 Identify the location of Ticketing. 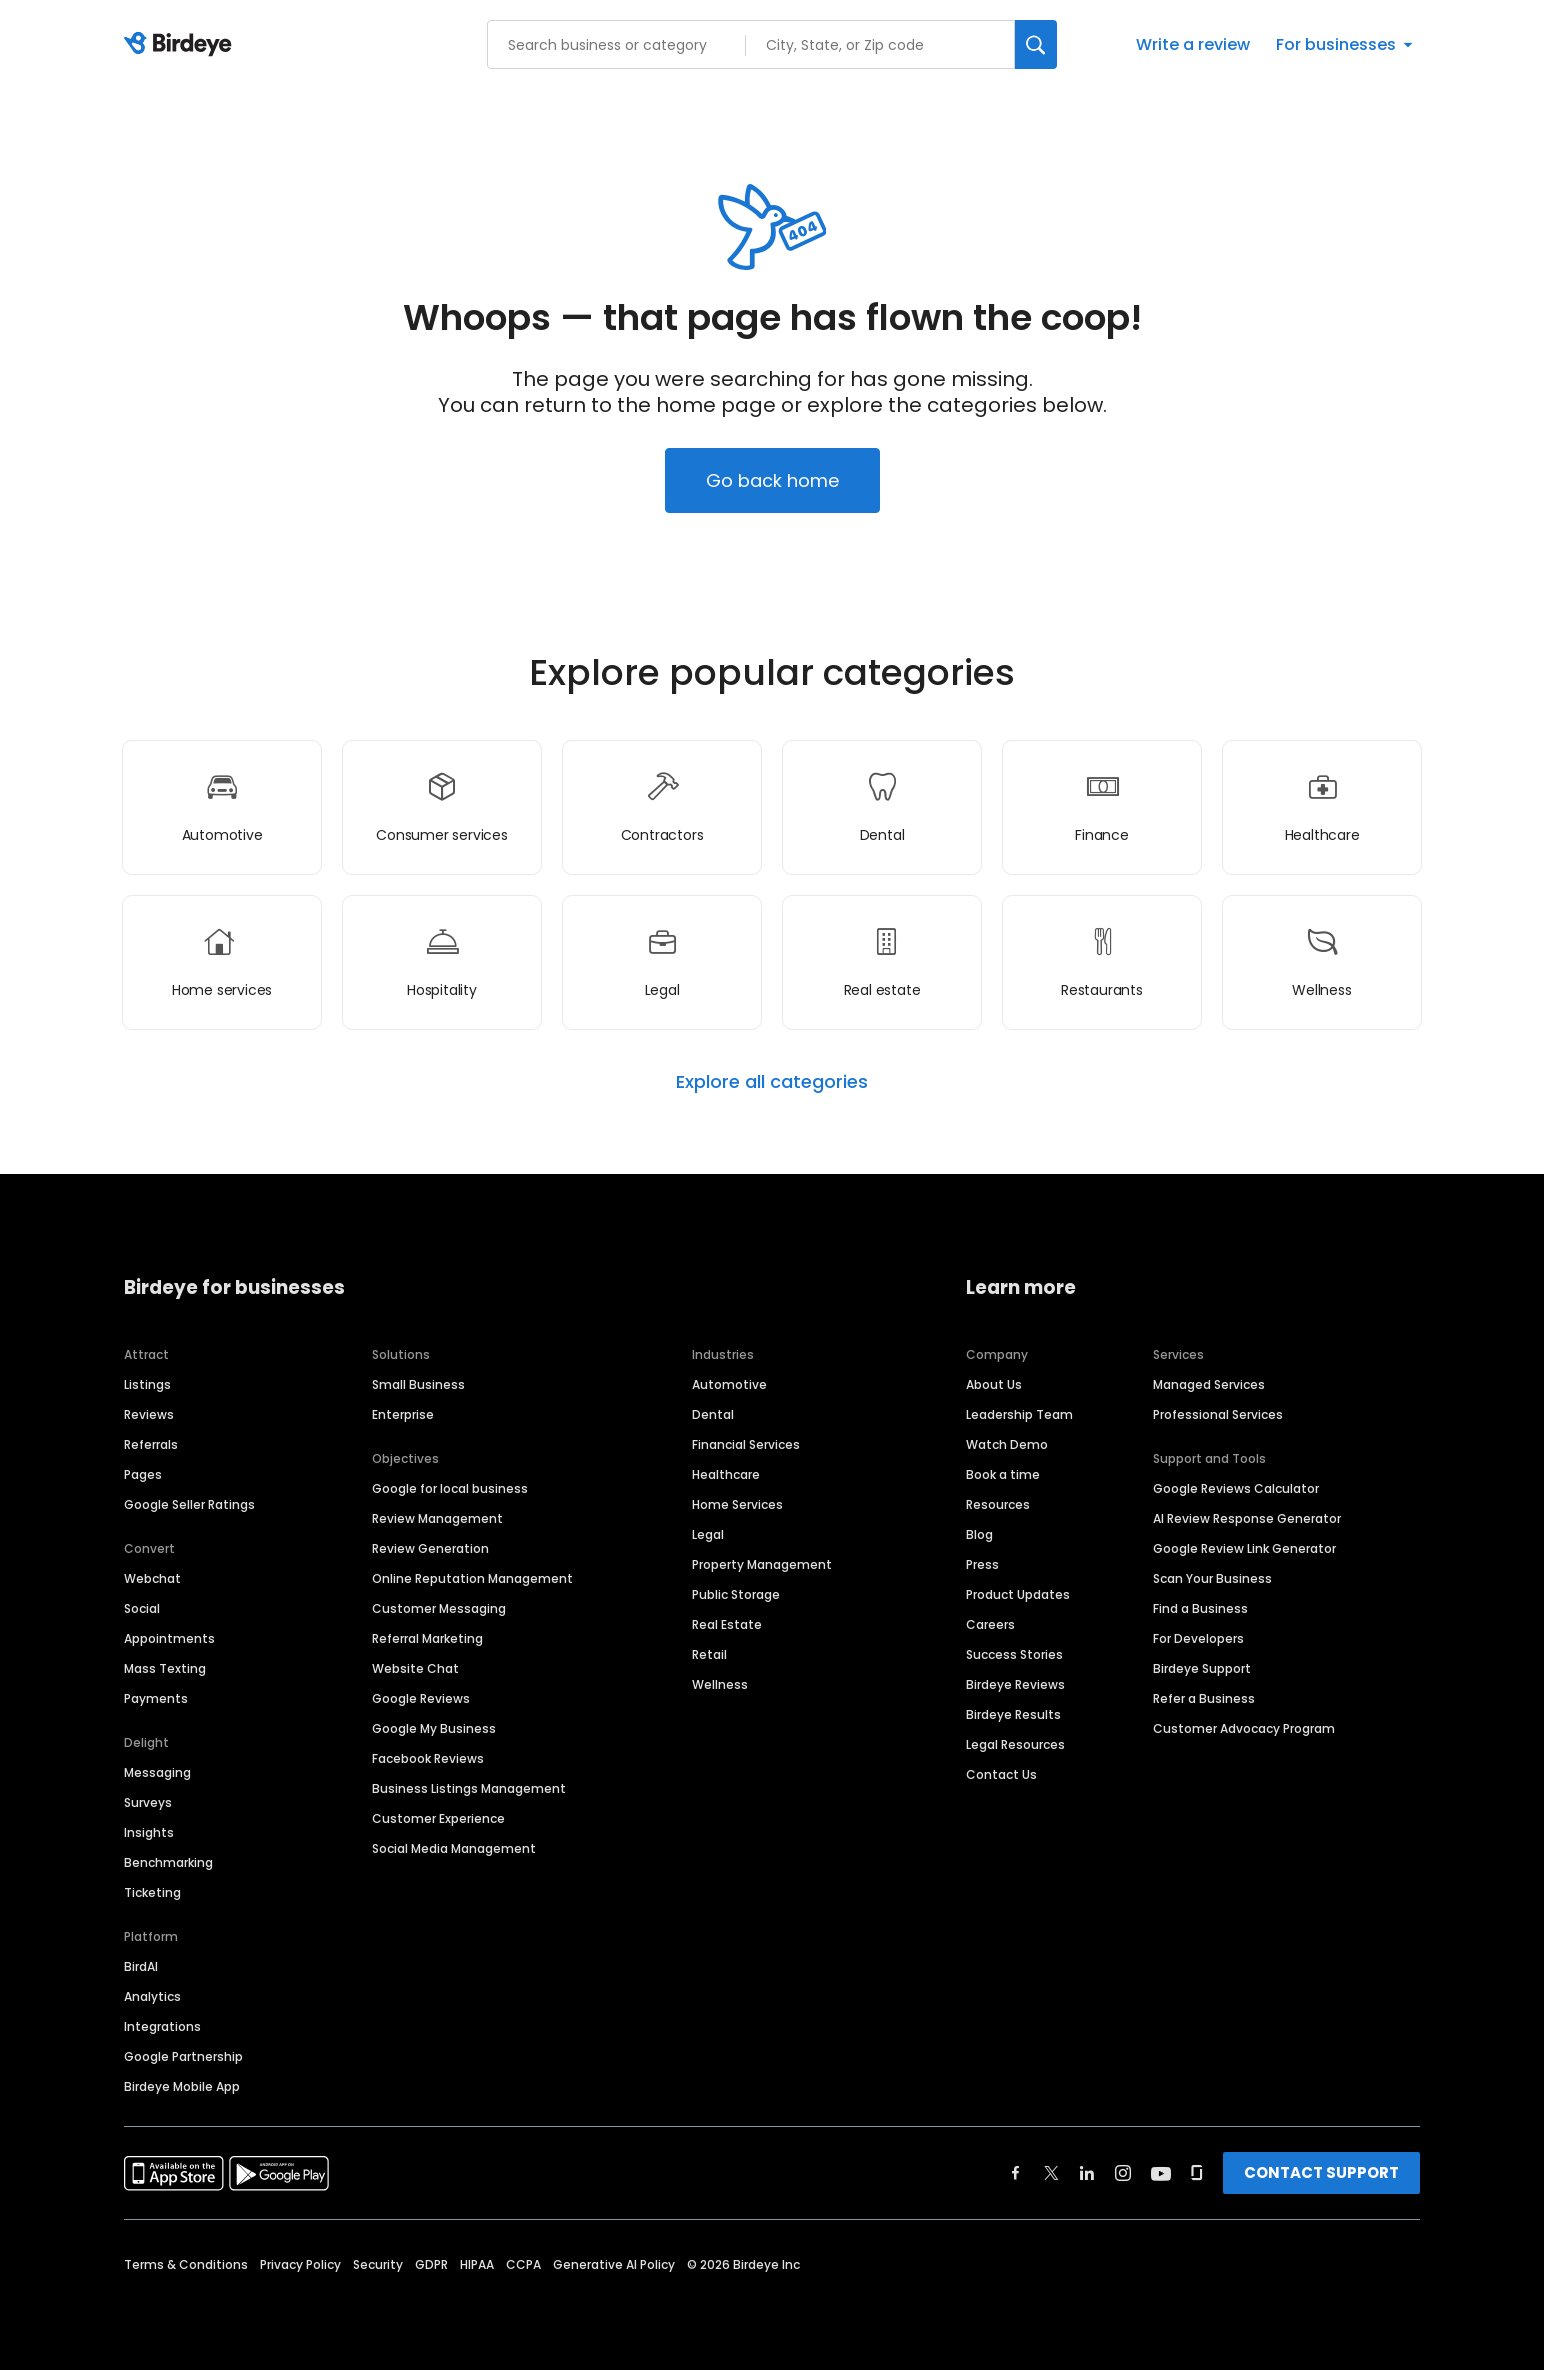
(152, 1892).